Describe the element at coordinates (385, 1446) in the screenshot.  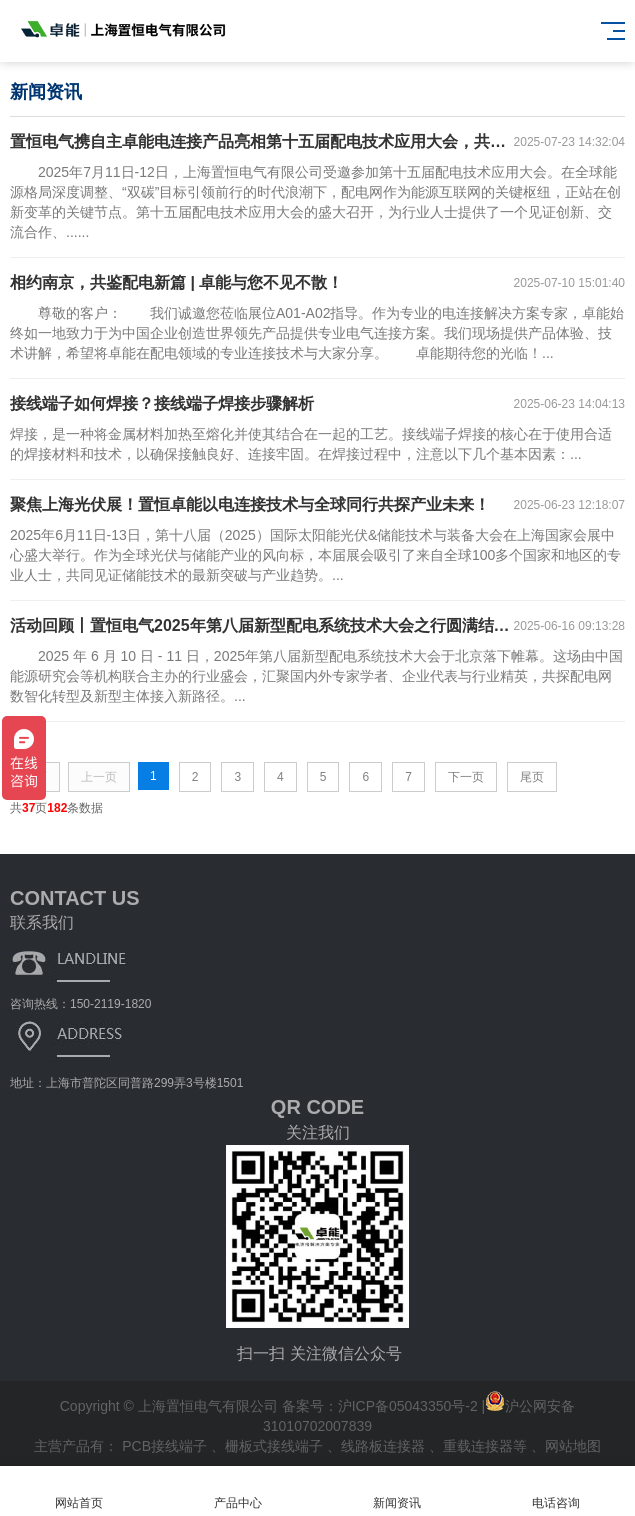
I see `线路板连接器` at that location.